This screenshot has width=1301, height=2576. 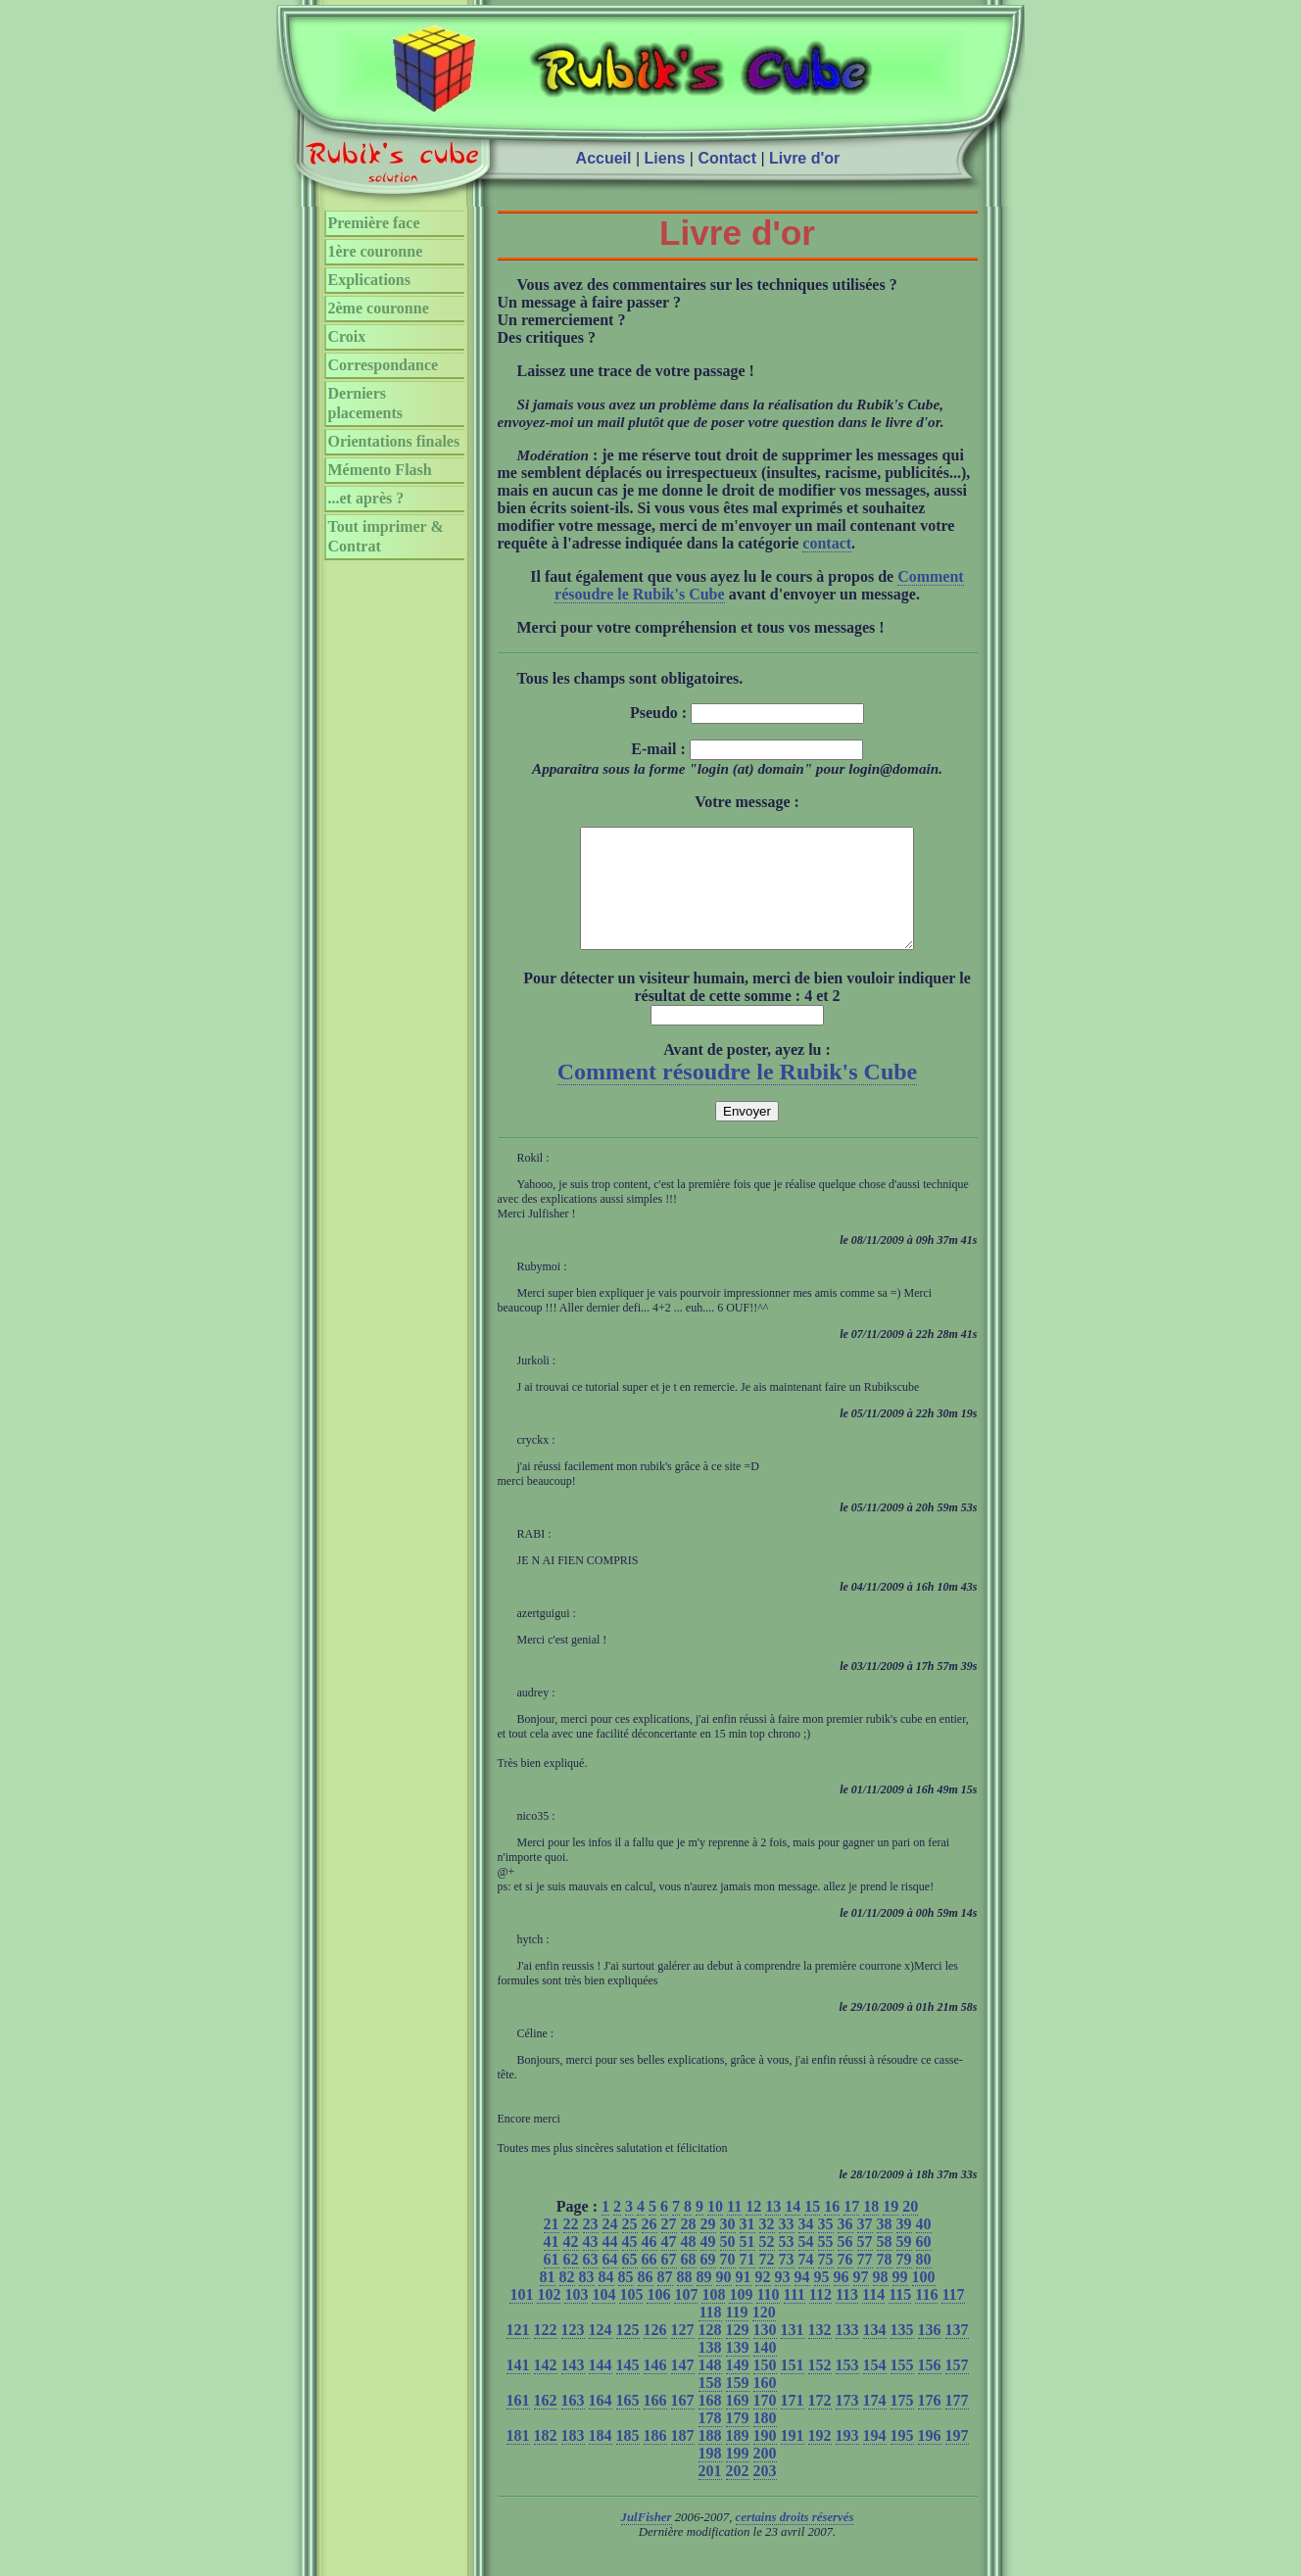 What do you see at coordinates (884, 2265) in the screenshot?
I see `58` at bounding box center [884, 2265].